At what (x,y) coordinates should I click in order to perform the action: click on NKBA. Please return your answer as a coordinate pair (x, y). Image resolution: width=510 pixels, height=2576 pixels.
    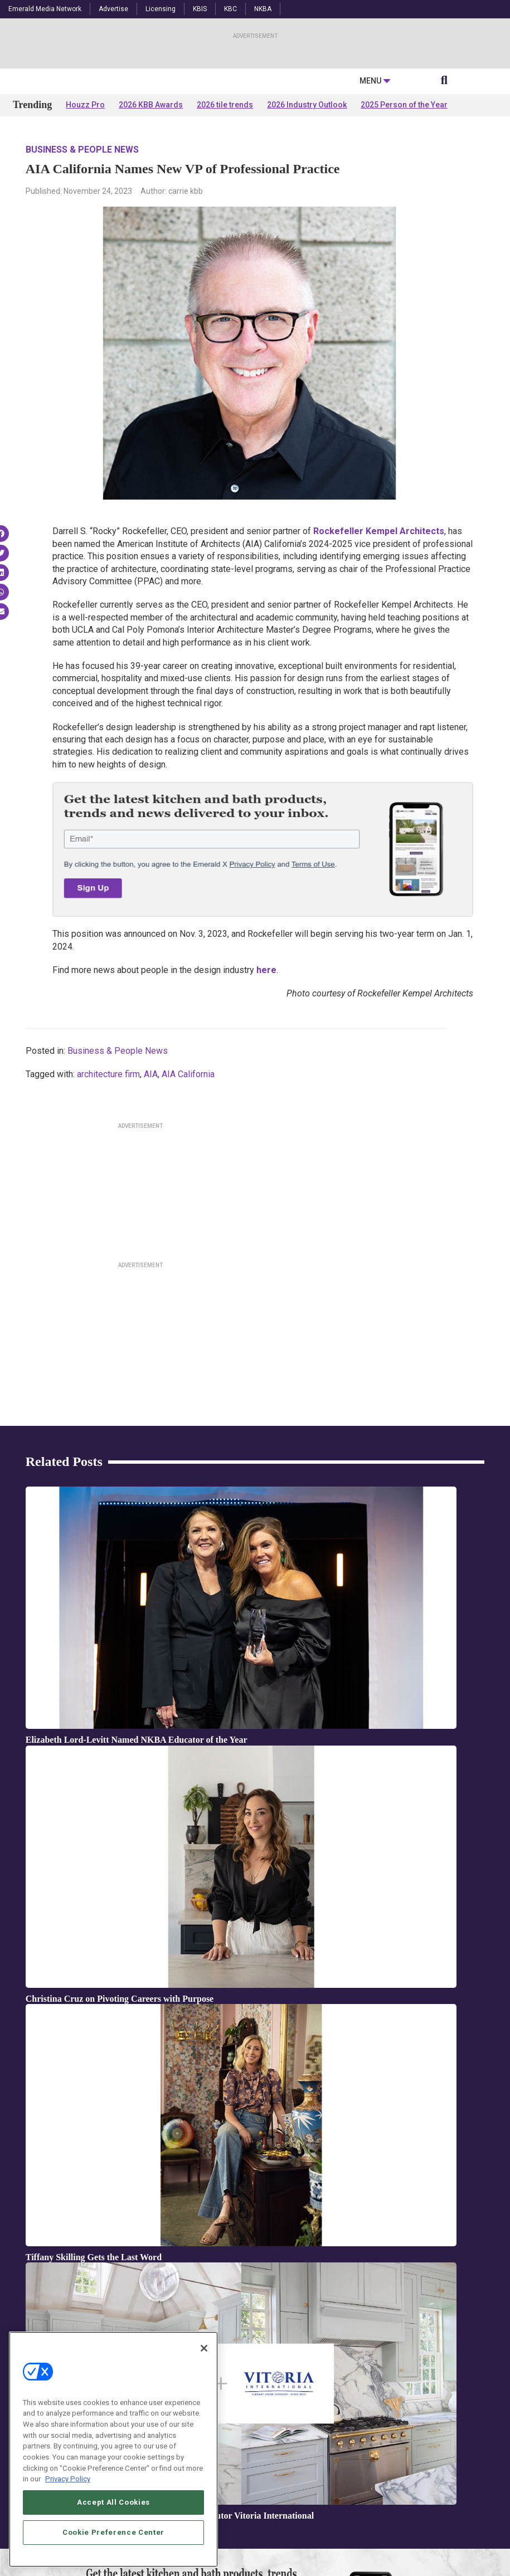
    Looking at the image, I should click on (262, 9).